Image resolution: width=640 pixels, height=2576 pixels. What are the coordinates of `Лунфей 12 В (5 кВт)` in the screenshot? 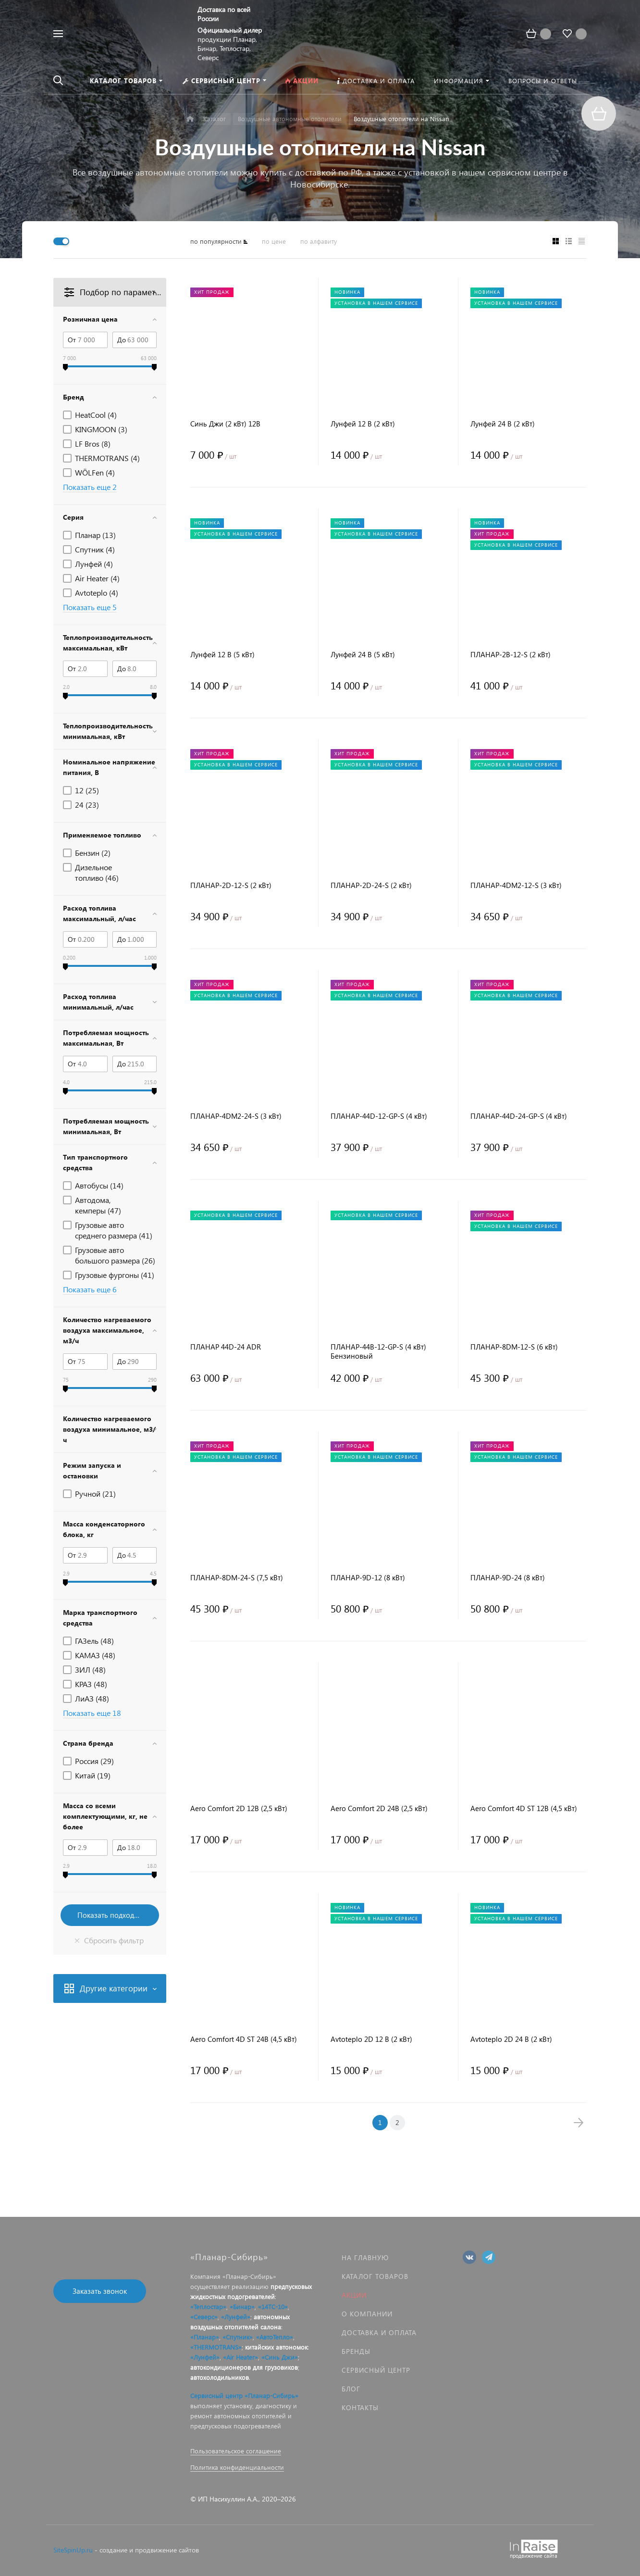 It's located at (222, 654).